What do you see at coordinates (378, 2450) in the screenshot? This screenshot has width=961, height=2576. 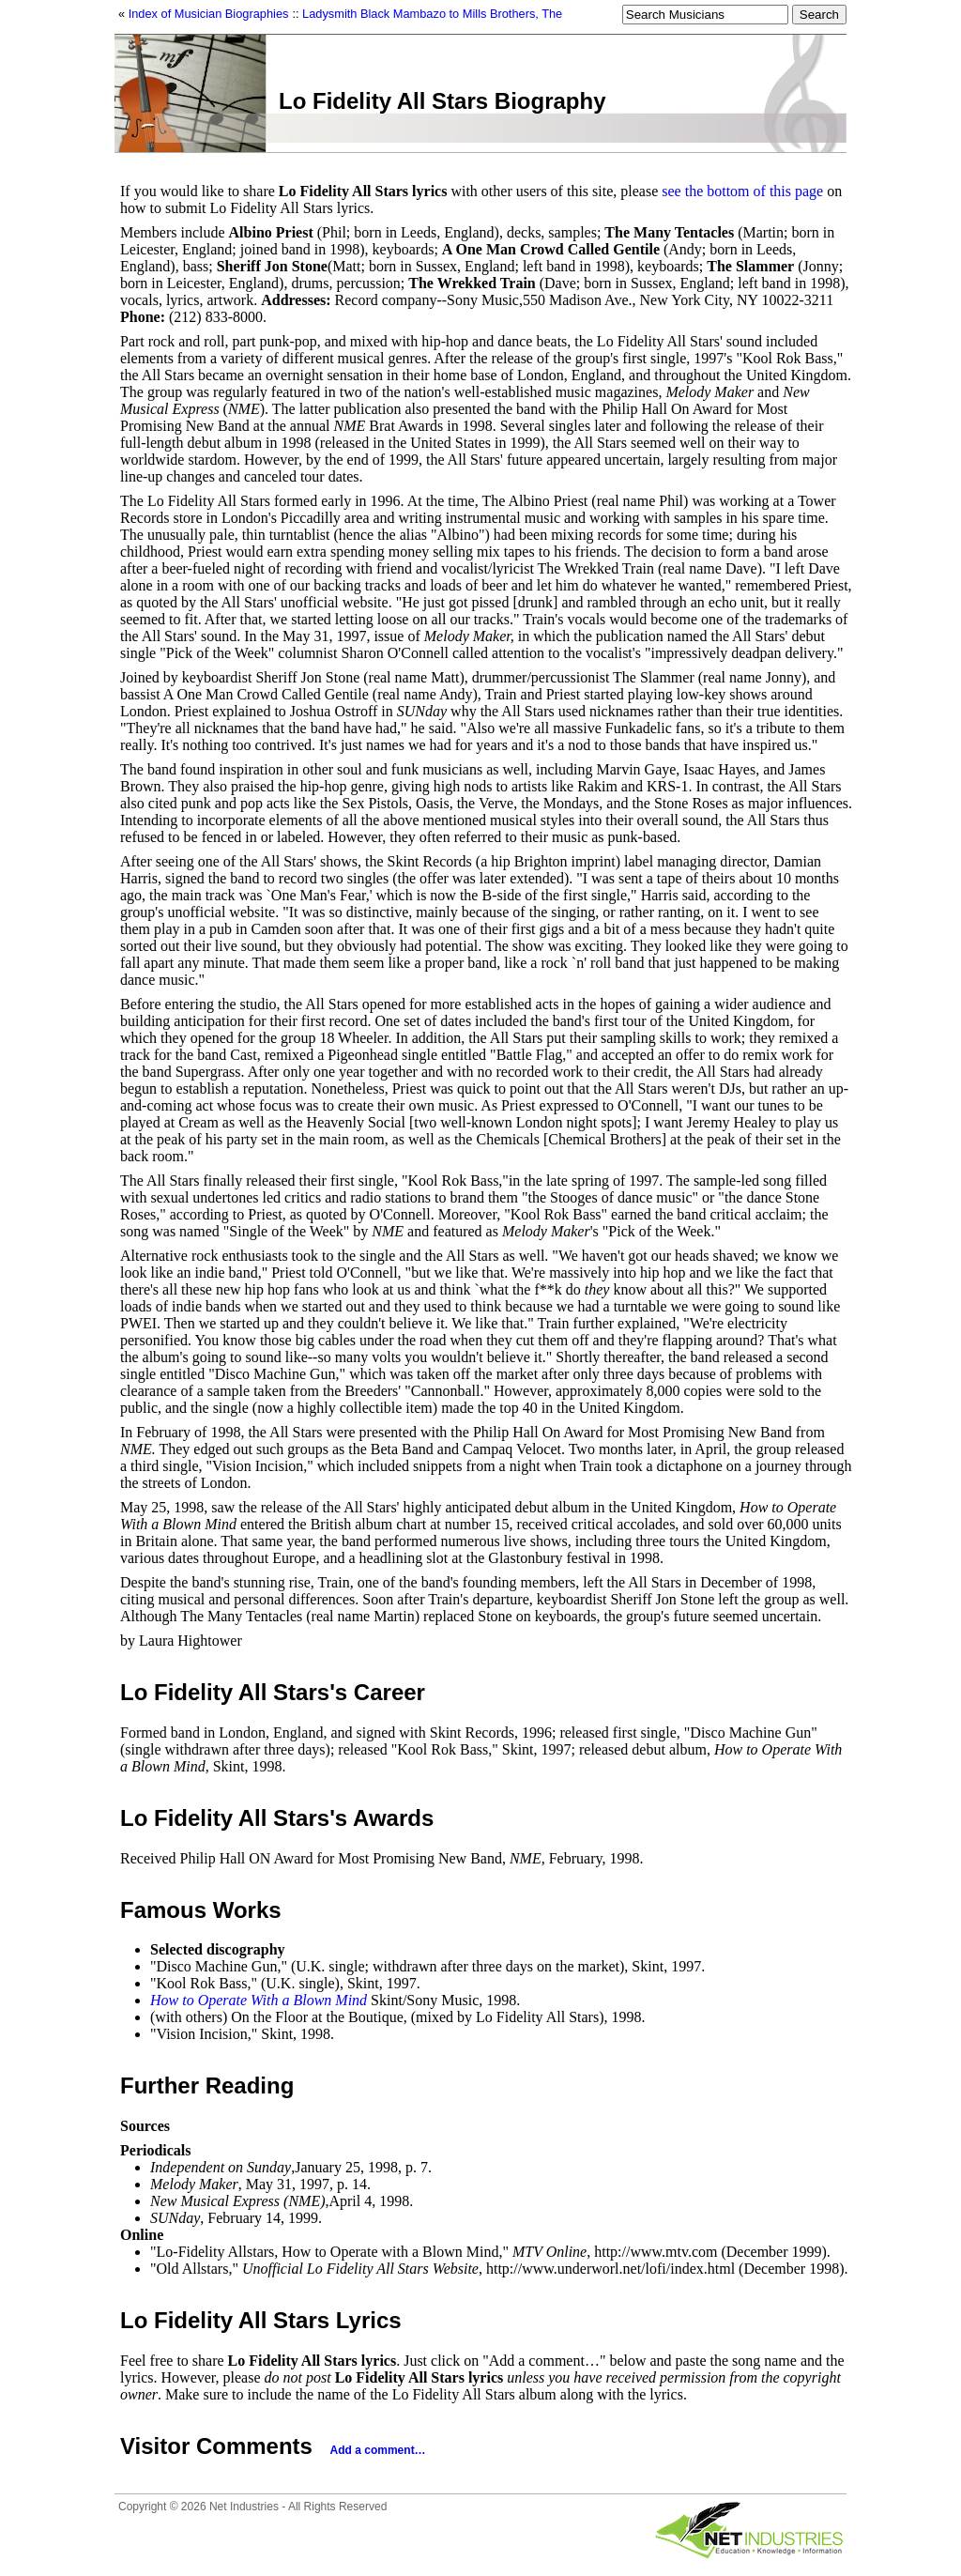 I see `Add a comment…` at bounding box center [378, 2450].